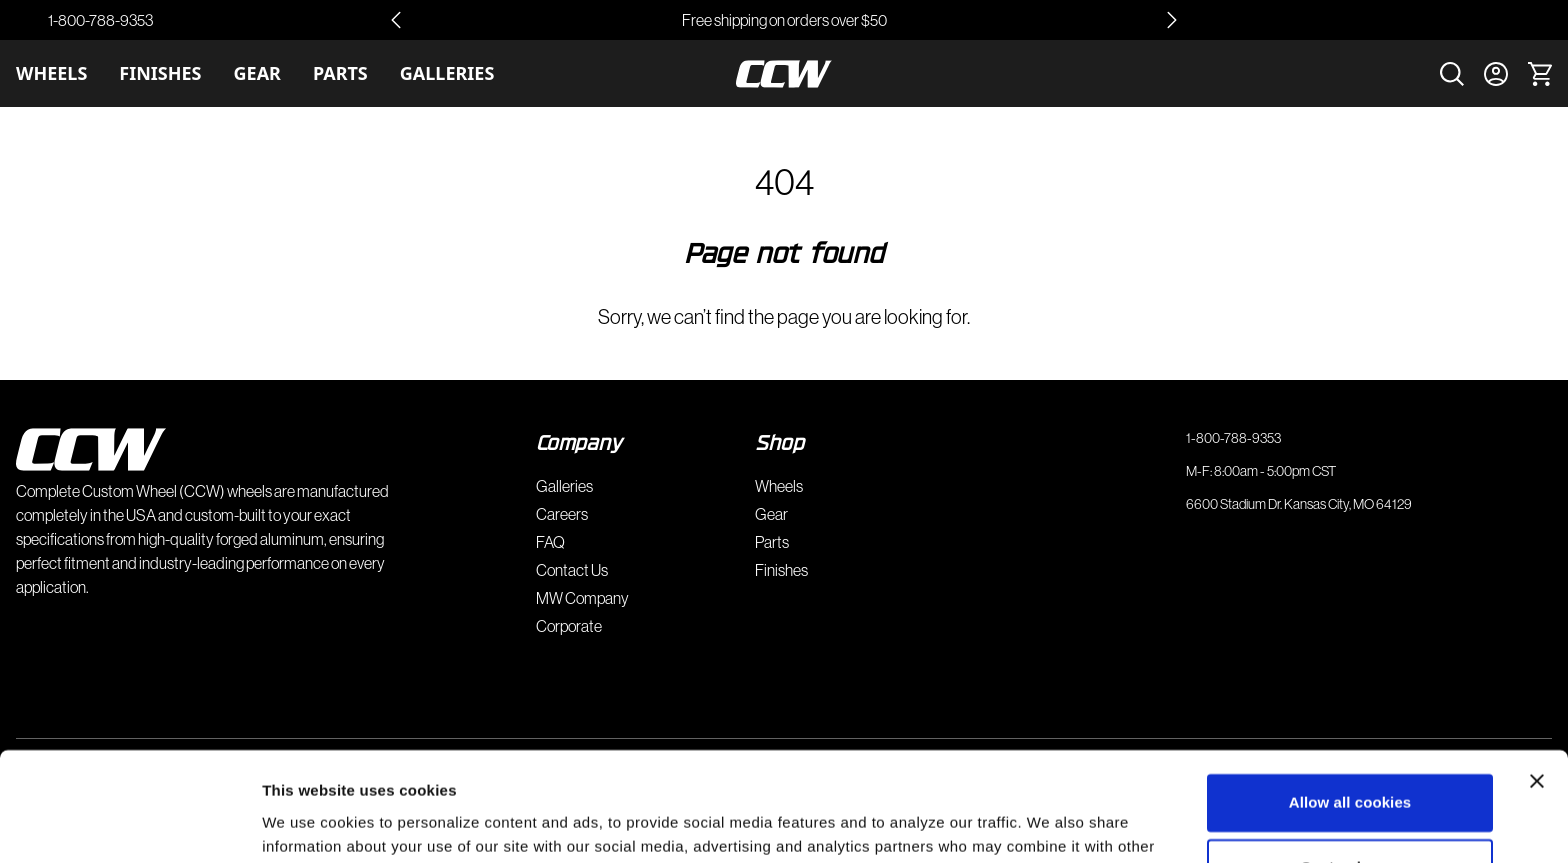 This screenshot has width=1568, height=863. Describe the element at coordinates (1537, 679) in the screenshot. I see `[Close banner]` at that location.